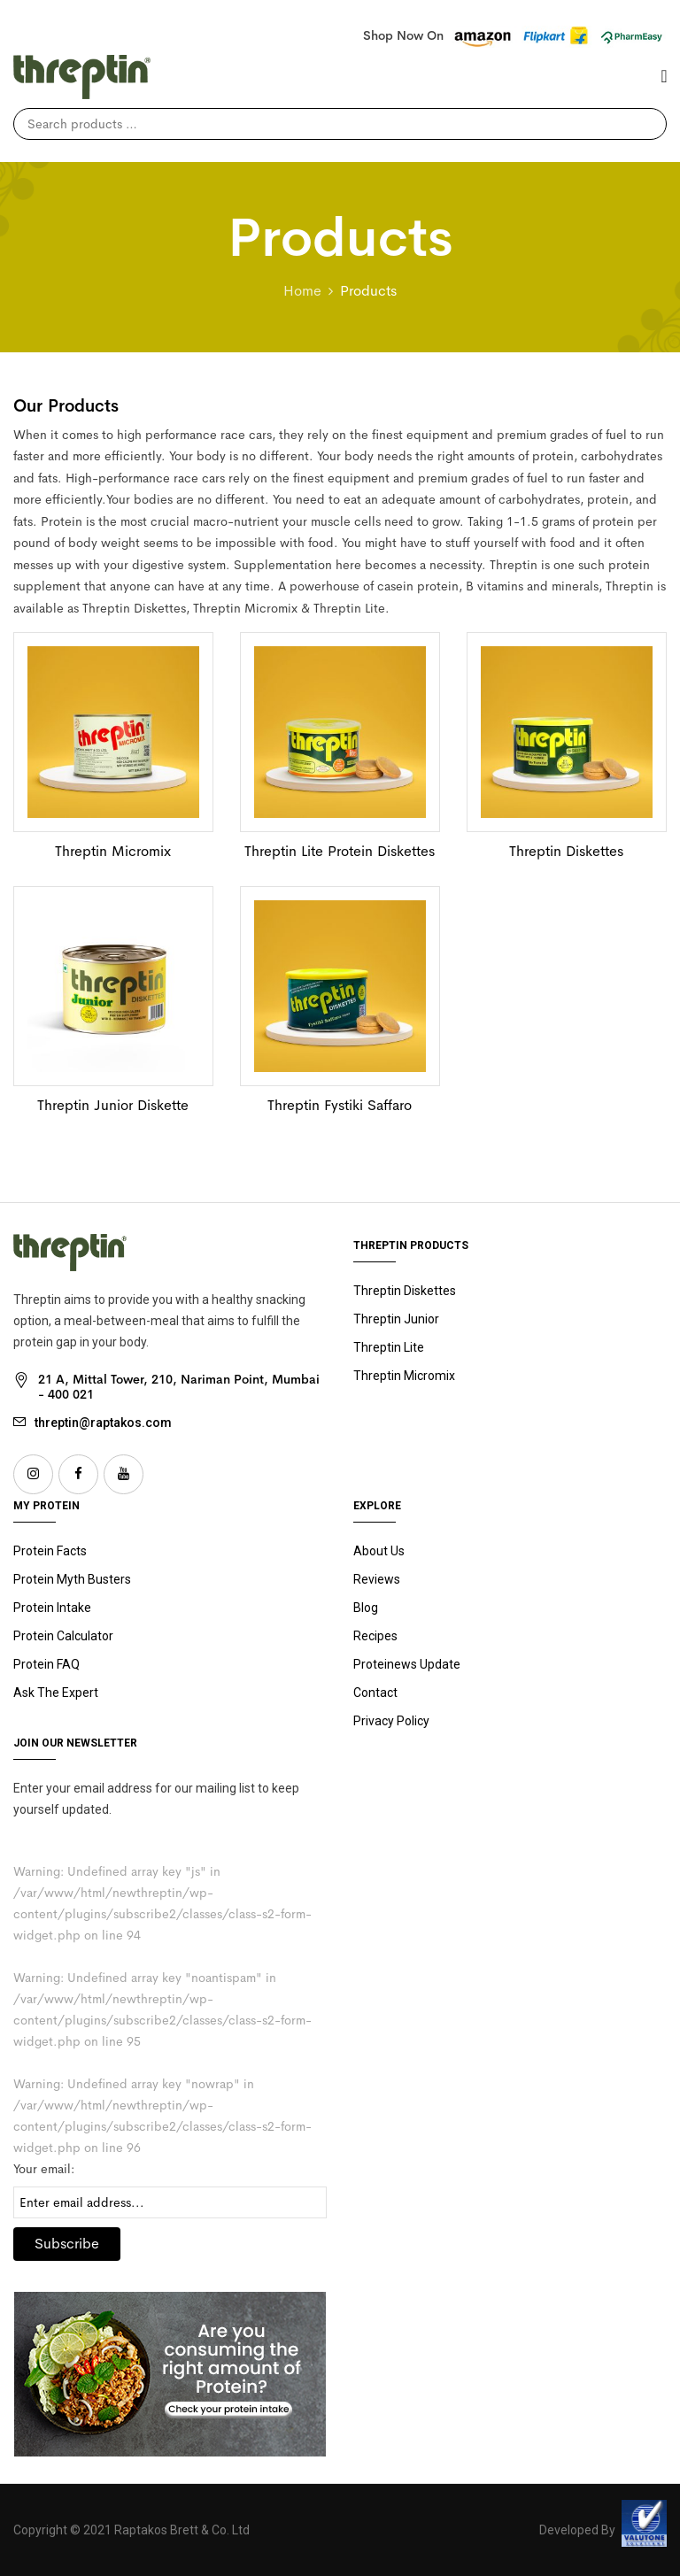 Image resolution: width=680 pixels, height=2576 pixels. What do you see at coordinates (50, 1551) in the screenshot?
I see `Protein Facts` at bounding box center [50, 1551].